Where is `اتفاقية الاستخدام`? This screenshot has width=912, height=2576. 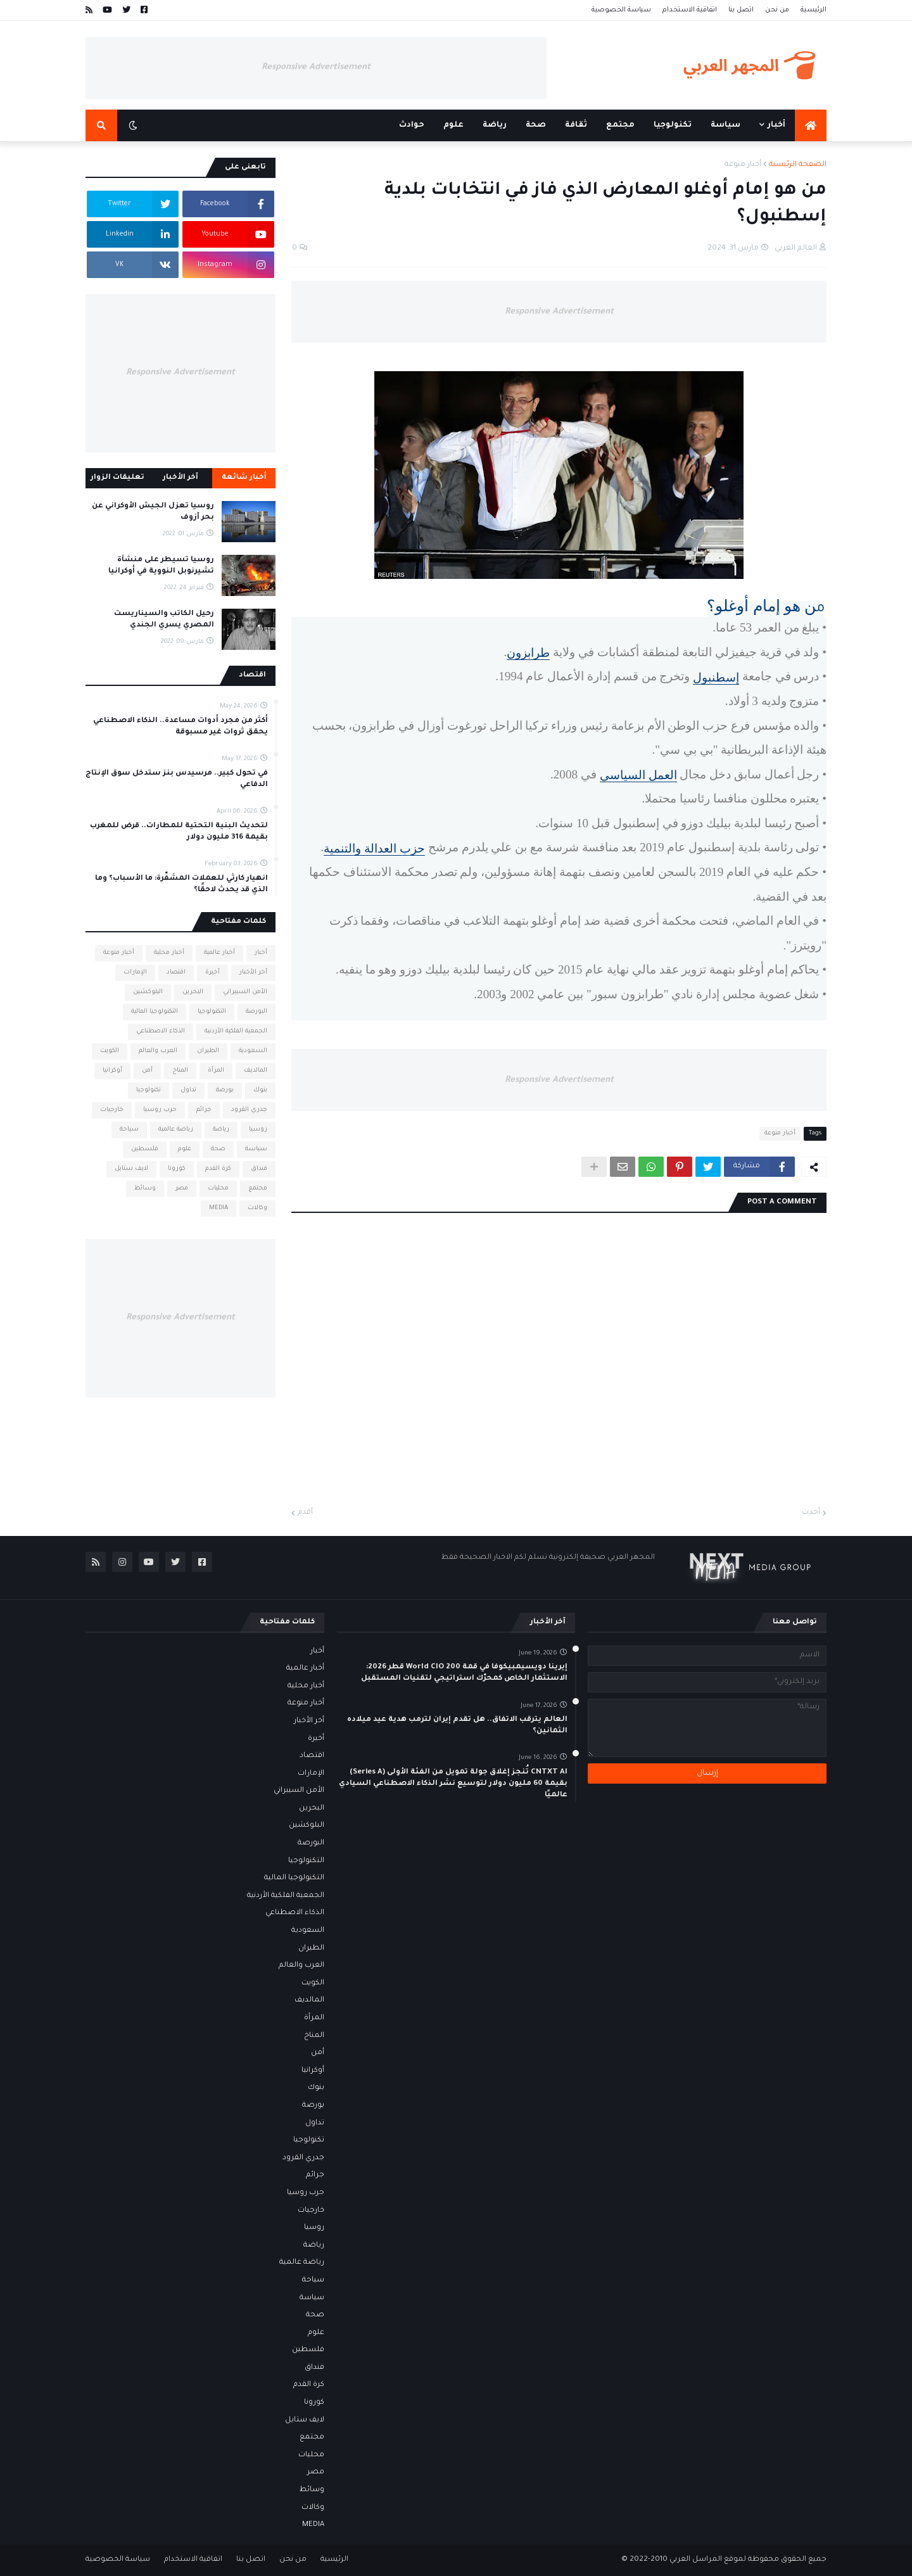
اتفاقية الاستخدام is located at coordinates (689, 10).